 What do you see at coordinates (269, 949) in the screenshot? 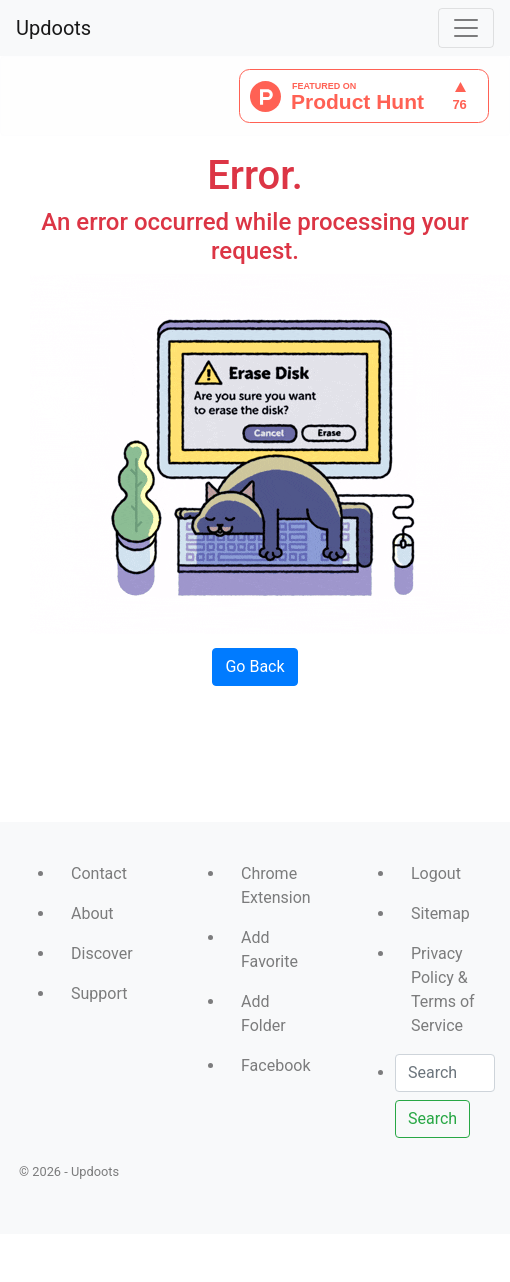
I see `Add Favorite` at bounding box center [269, 949].